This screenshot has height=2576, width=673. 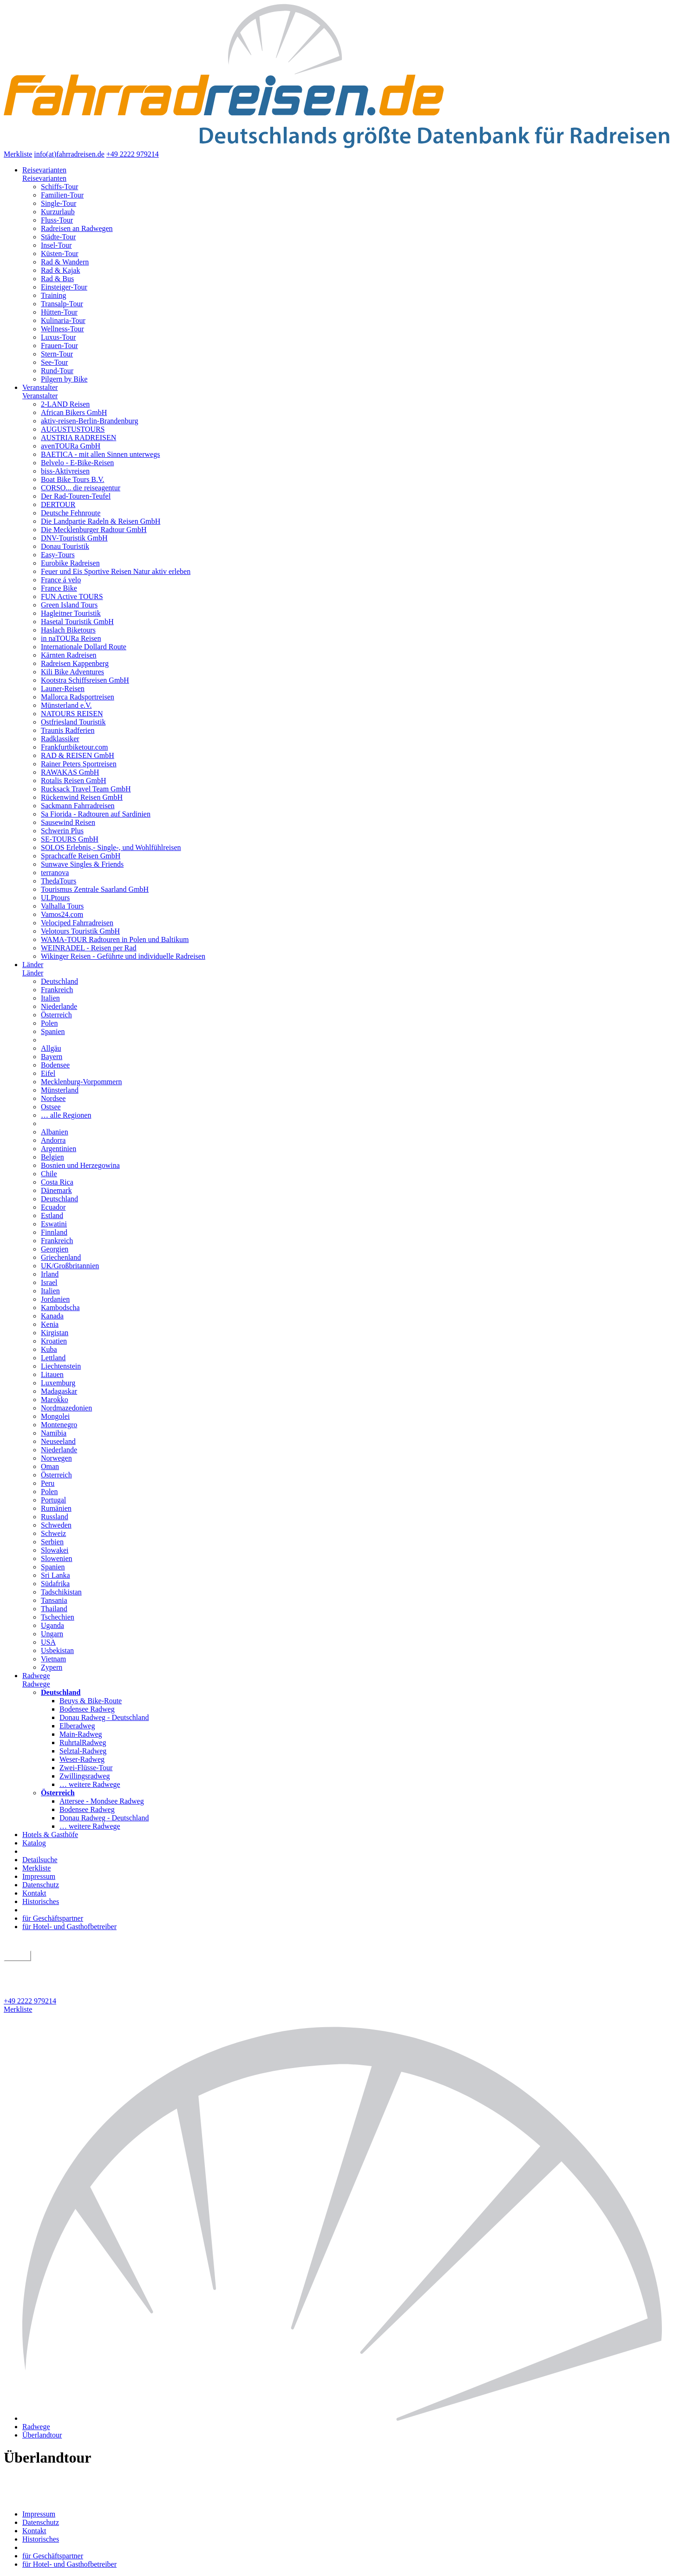 I want to click on Eswatini, so click(x=54, y=1224).